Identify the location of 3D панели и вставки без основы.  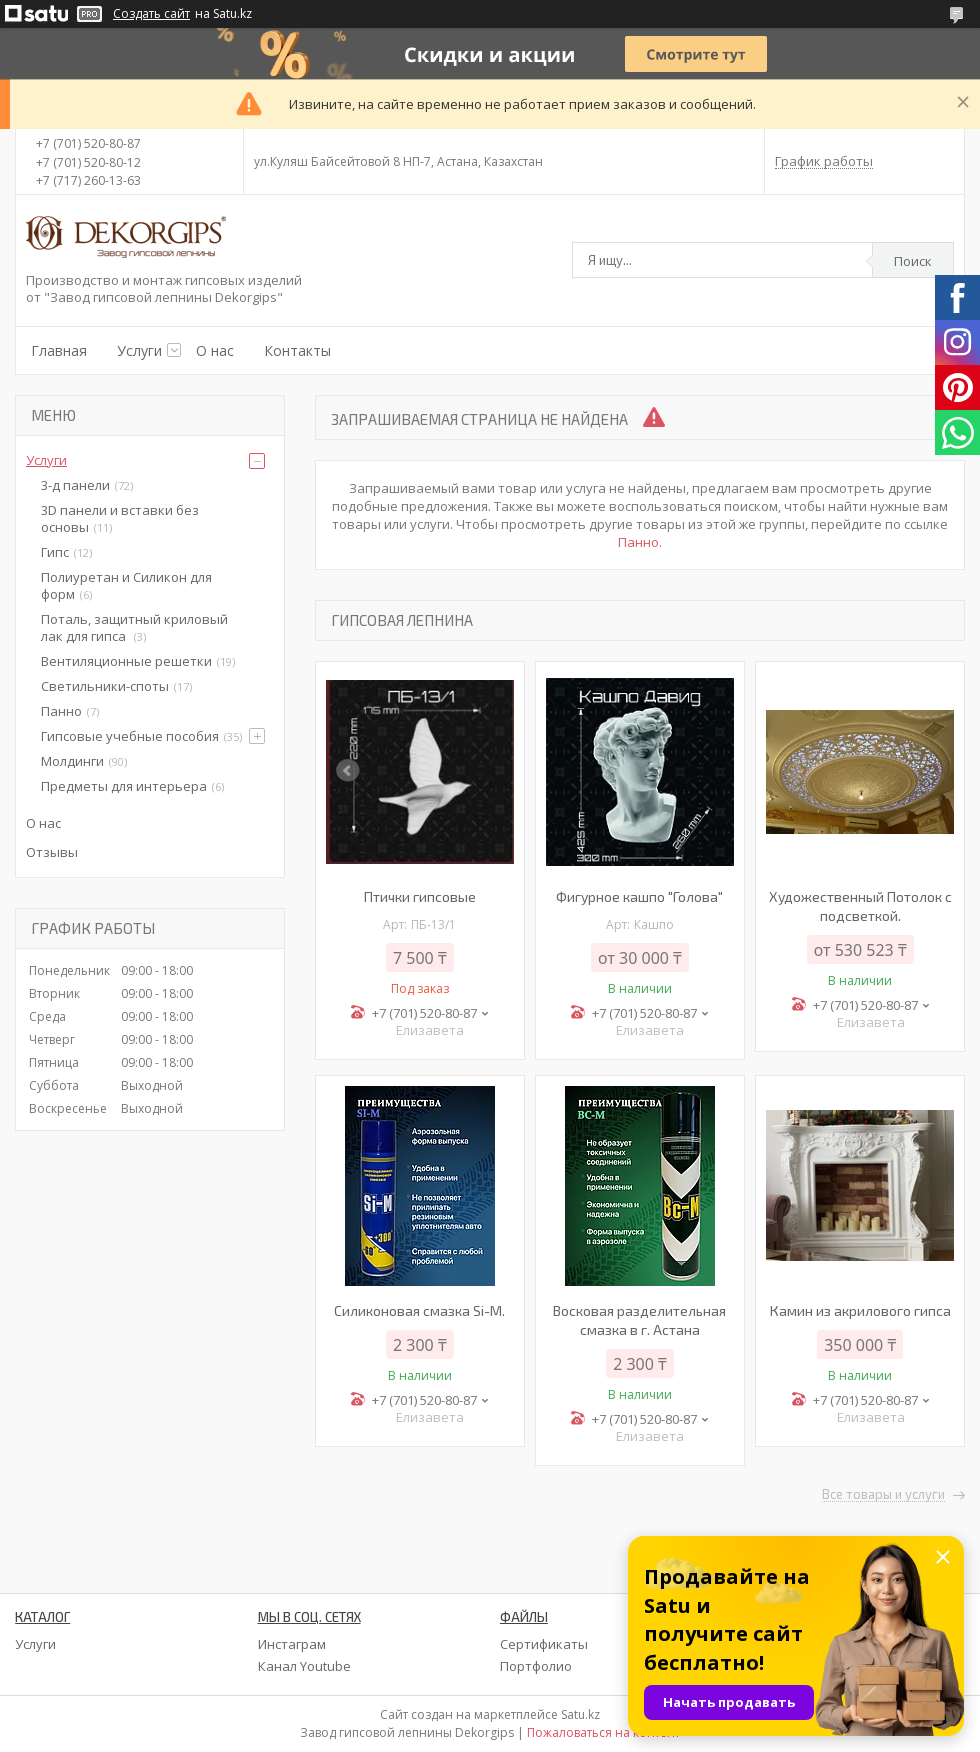
(120, 518).